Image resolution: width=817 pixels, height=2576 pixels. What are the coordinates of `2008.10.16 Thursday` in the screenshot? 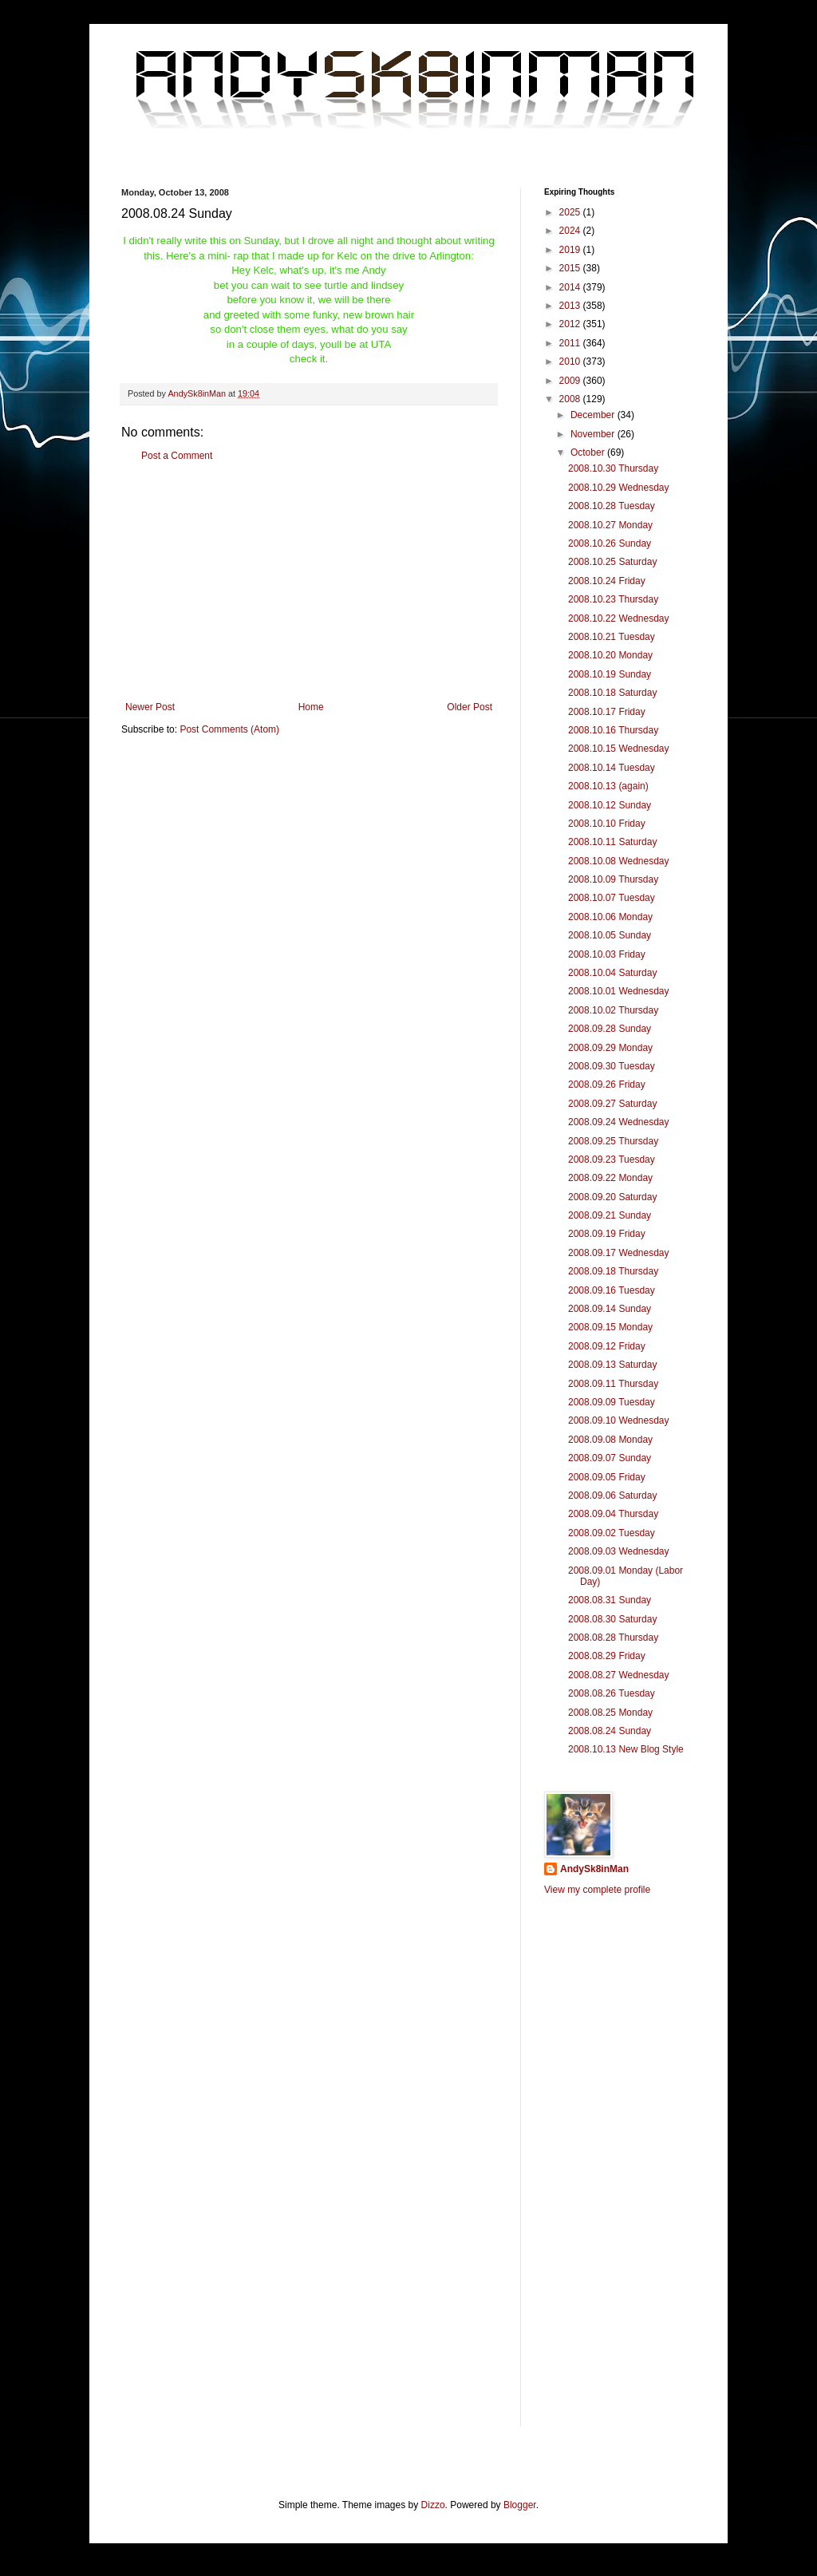 It's located at (613, 730).